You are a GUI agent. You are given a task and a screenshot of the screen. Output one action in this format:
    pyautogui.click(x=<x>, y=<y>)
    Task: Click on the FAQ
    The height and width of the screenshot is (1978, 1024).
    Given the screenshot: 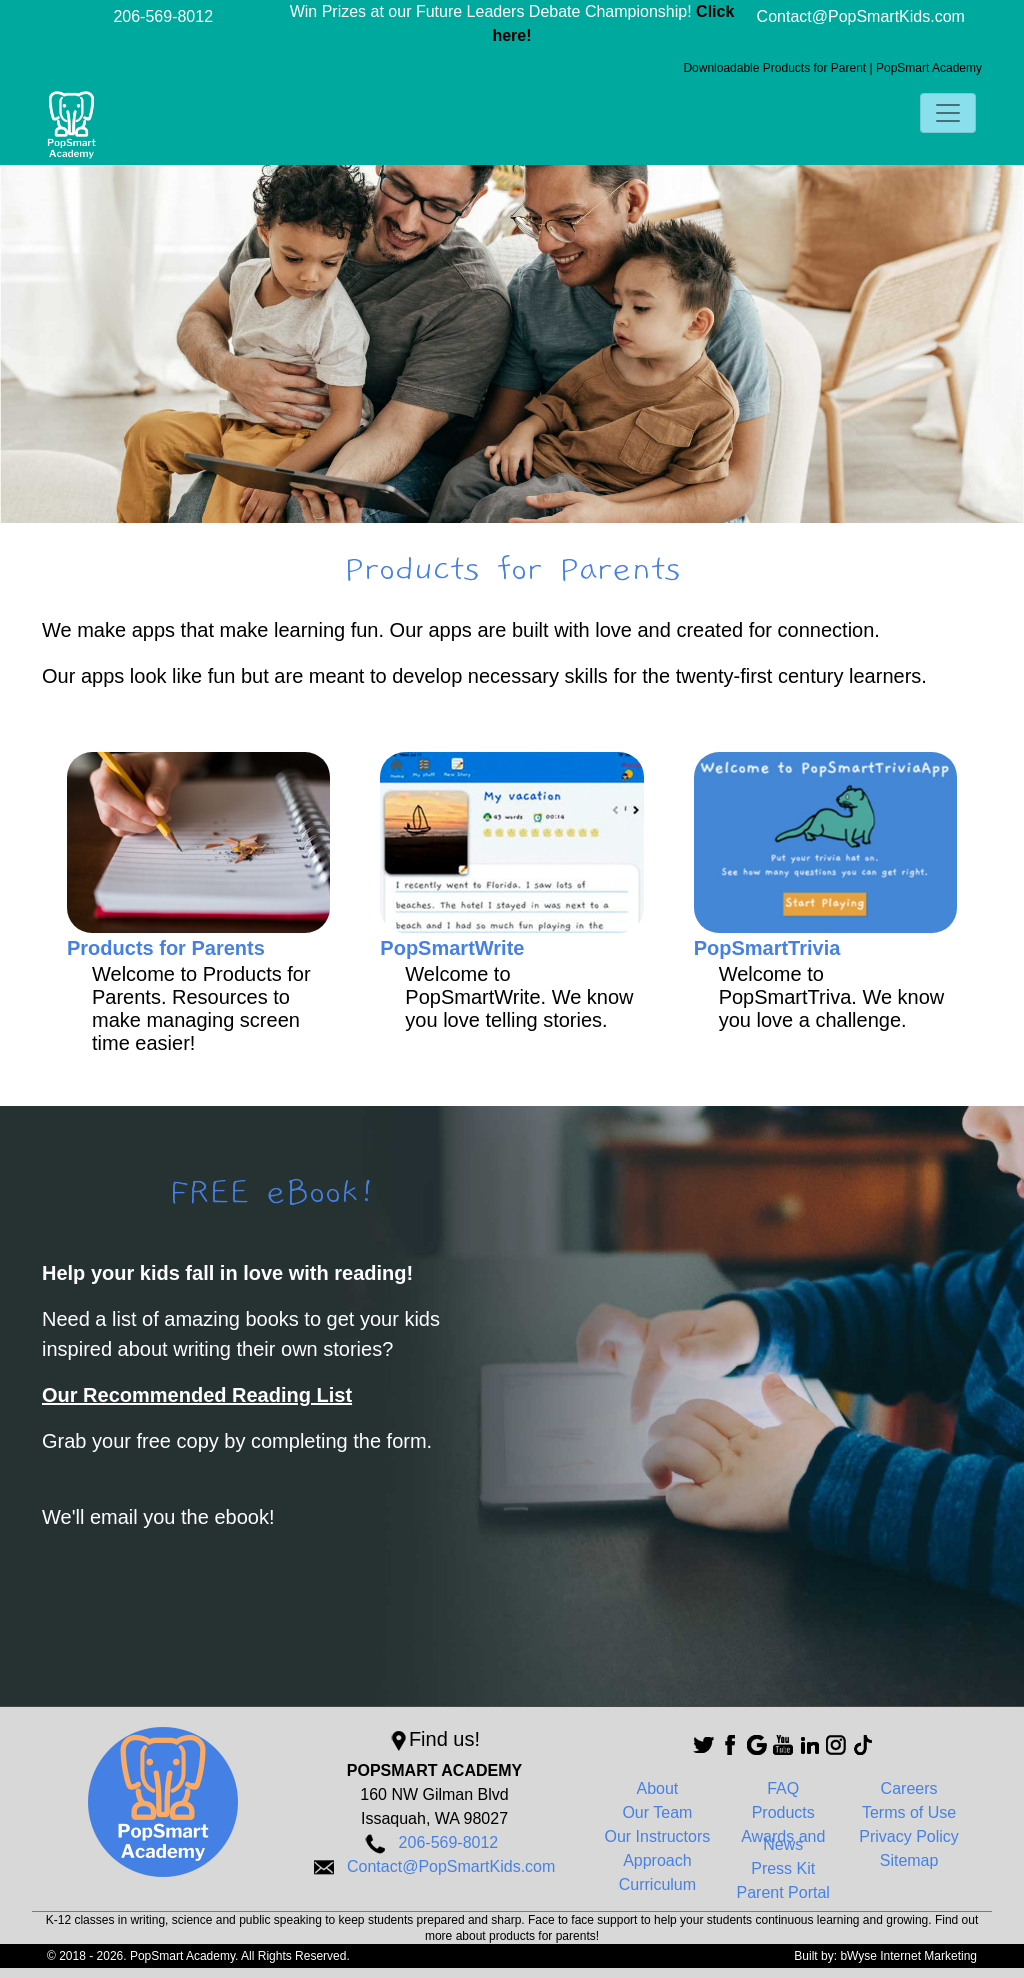 What is the action you would take?
    pyautogui.click(x=783, y=1788)
    